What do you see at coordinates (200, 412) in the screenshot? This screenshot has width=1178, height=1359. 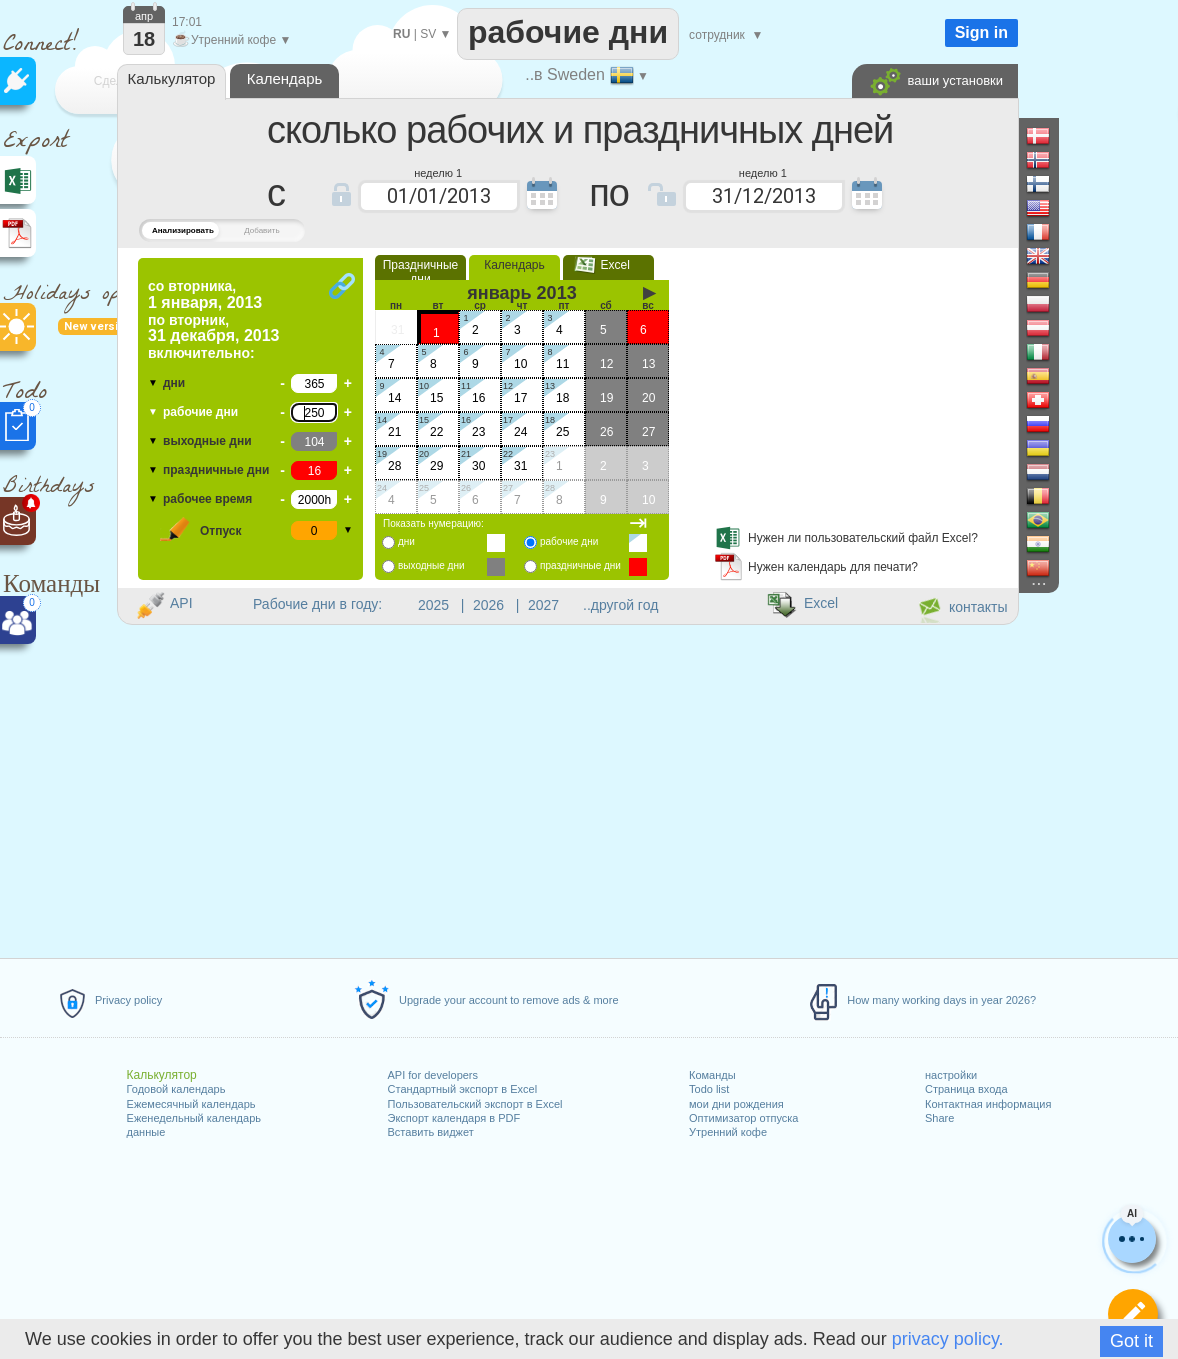 I see `рабочие дни` at bounding box center [200, 412].